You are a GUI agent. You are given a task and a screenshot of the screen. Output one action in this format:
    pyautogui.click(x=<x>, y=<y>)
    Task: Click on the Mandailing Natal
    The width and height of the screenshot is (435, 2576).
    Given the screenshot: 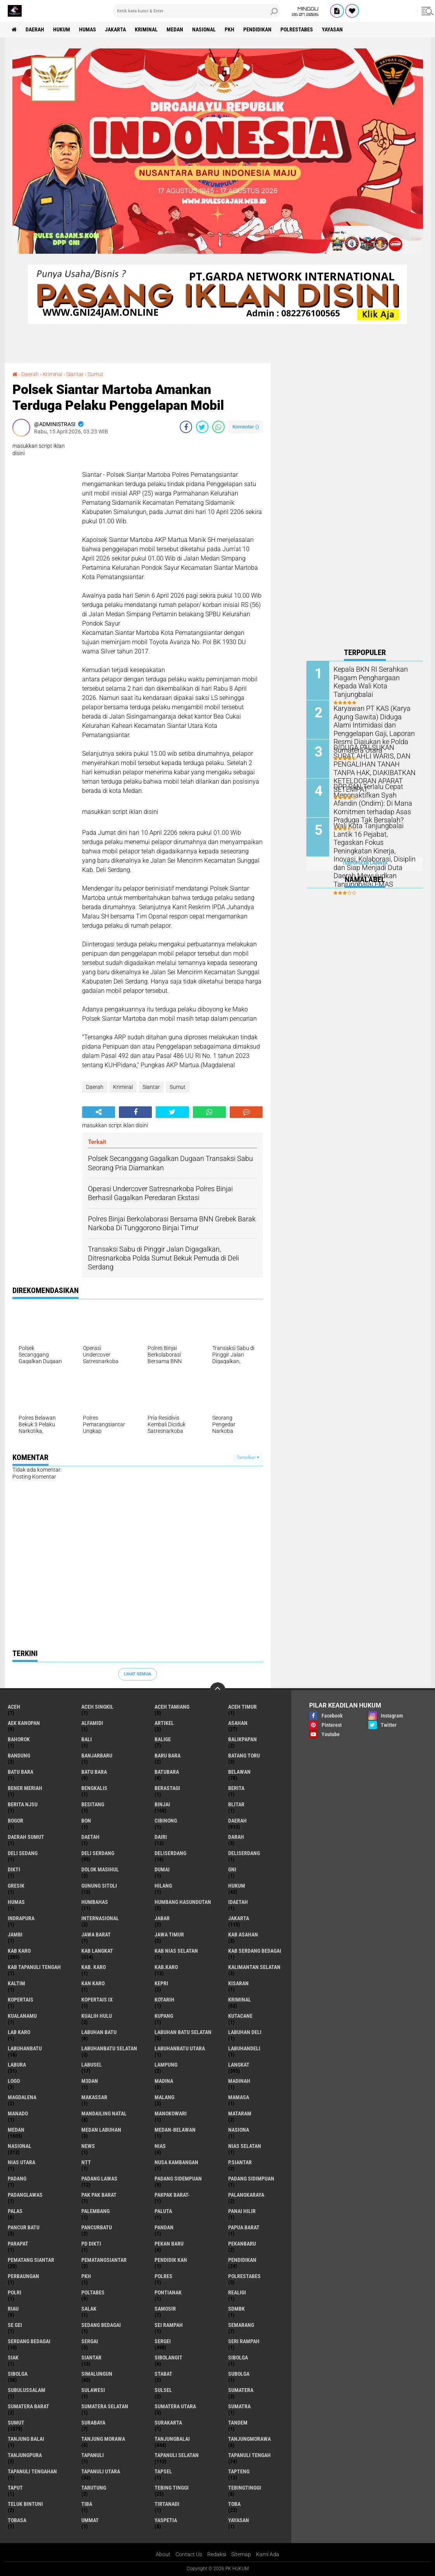 What is the action you would take?
    pyautogui.click(x=104, y=2113)
    